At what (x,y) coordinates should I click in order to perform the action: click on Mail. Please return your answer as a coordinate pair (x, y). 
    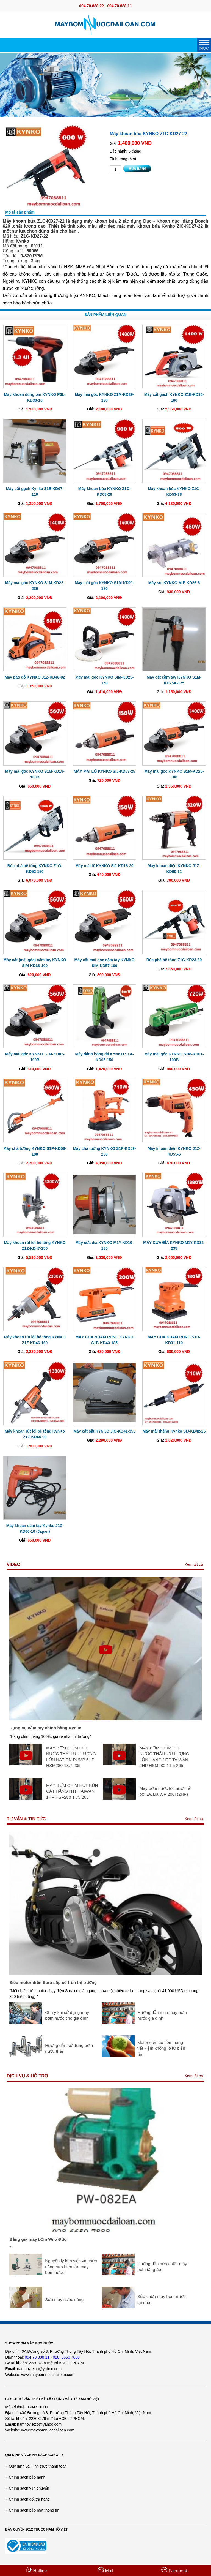
    Looking at the image, I should click on (105, 2570).